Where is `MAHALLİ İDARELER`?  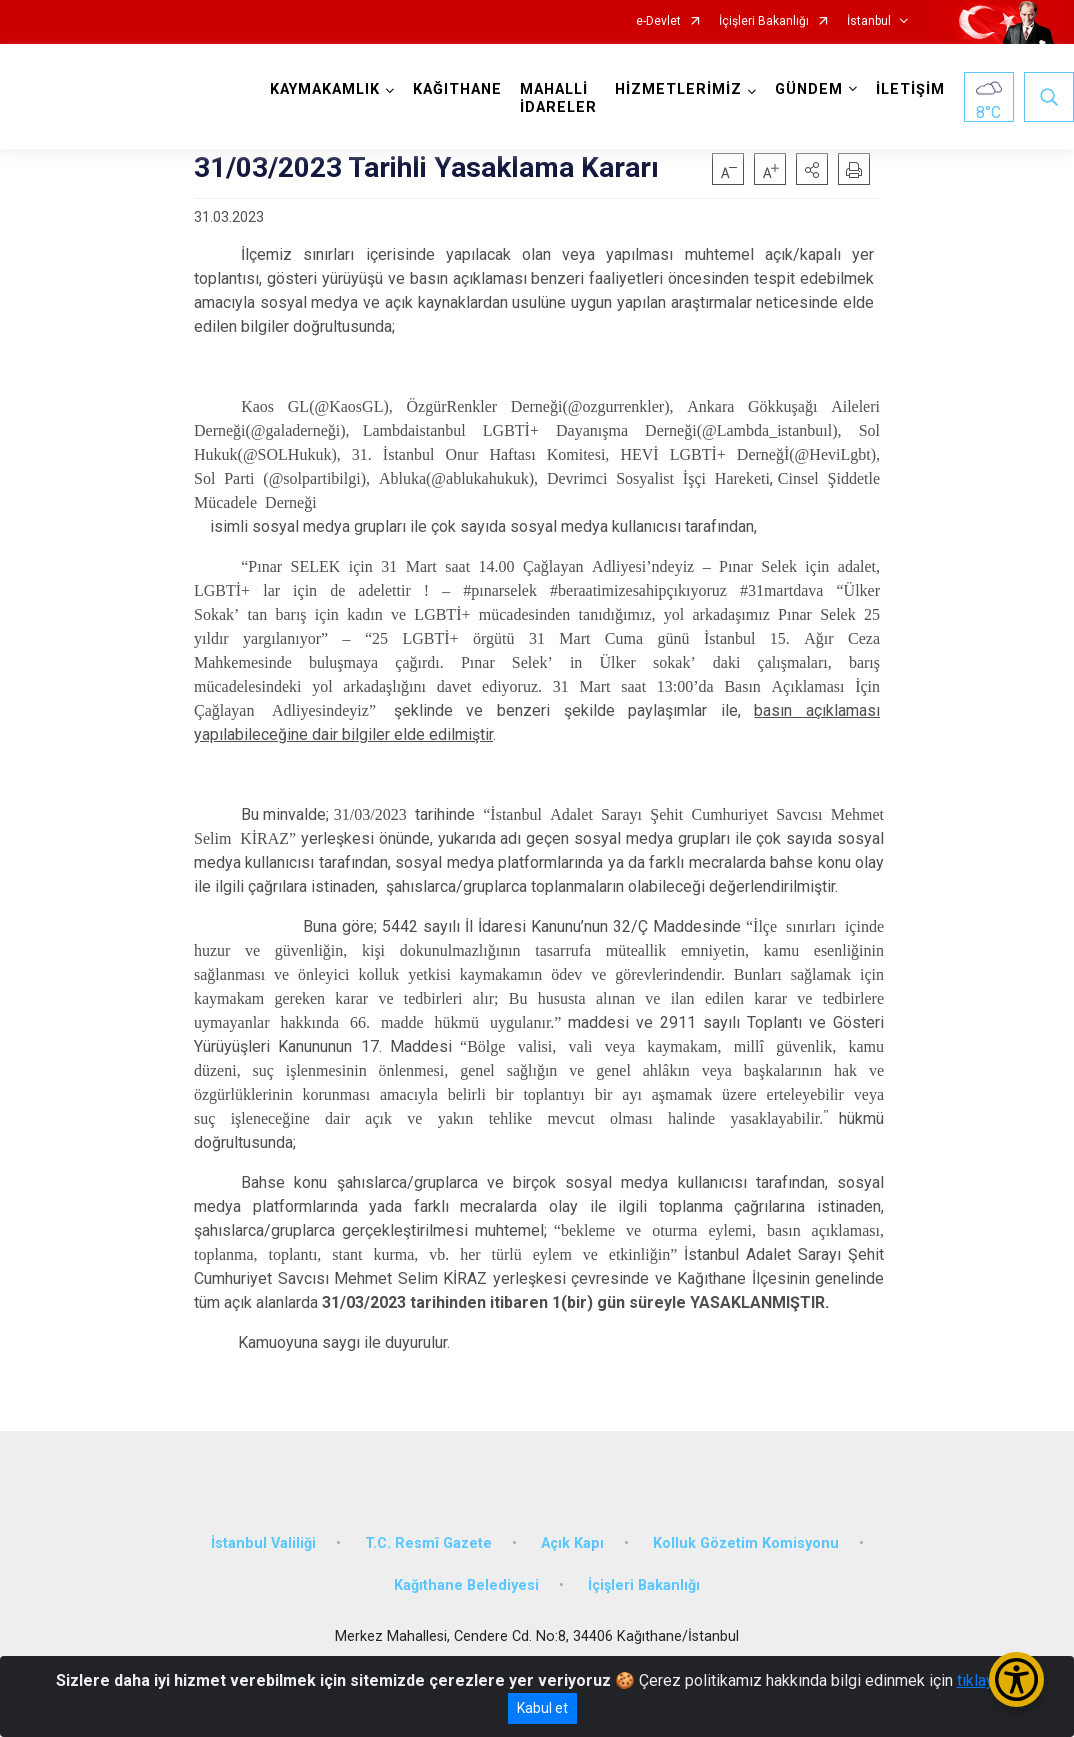
MAHALLİ İDARELER is located at coordinates (558, 98).